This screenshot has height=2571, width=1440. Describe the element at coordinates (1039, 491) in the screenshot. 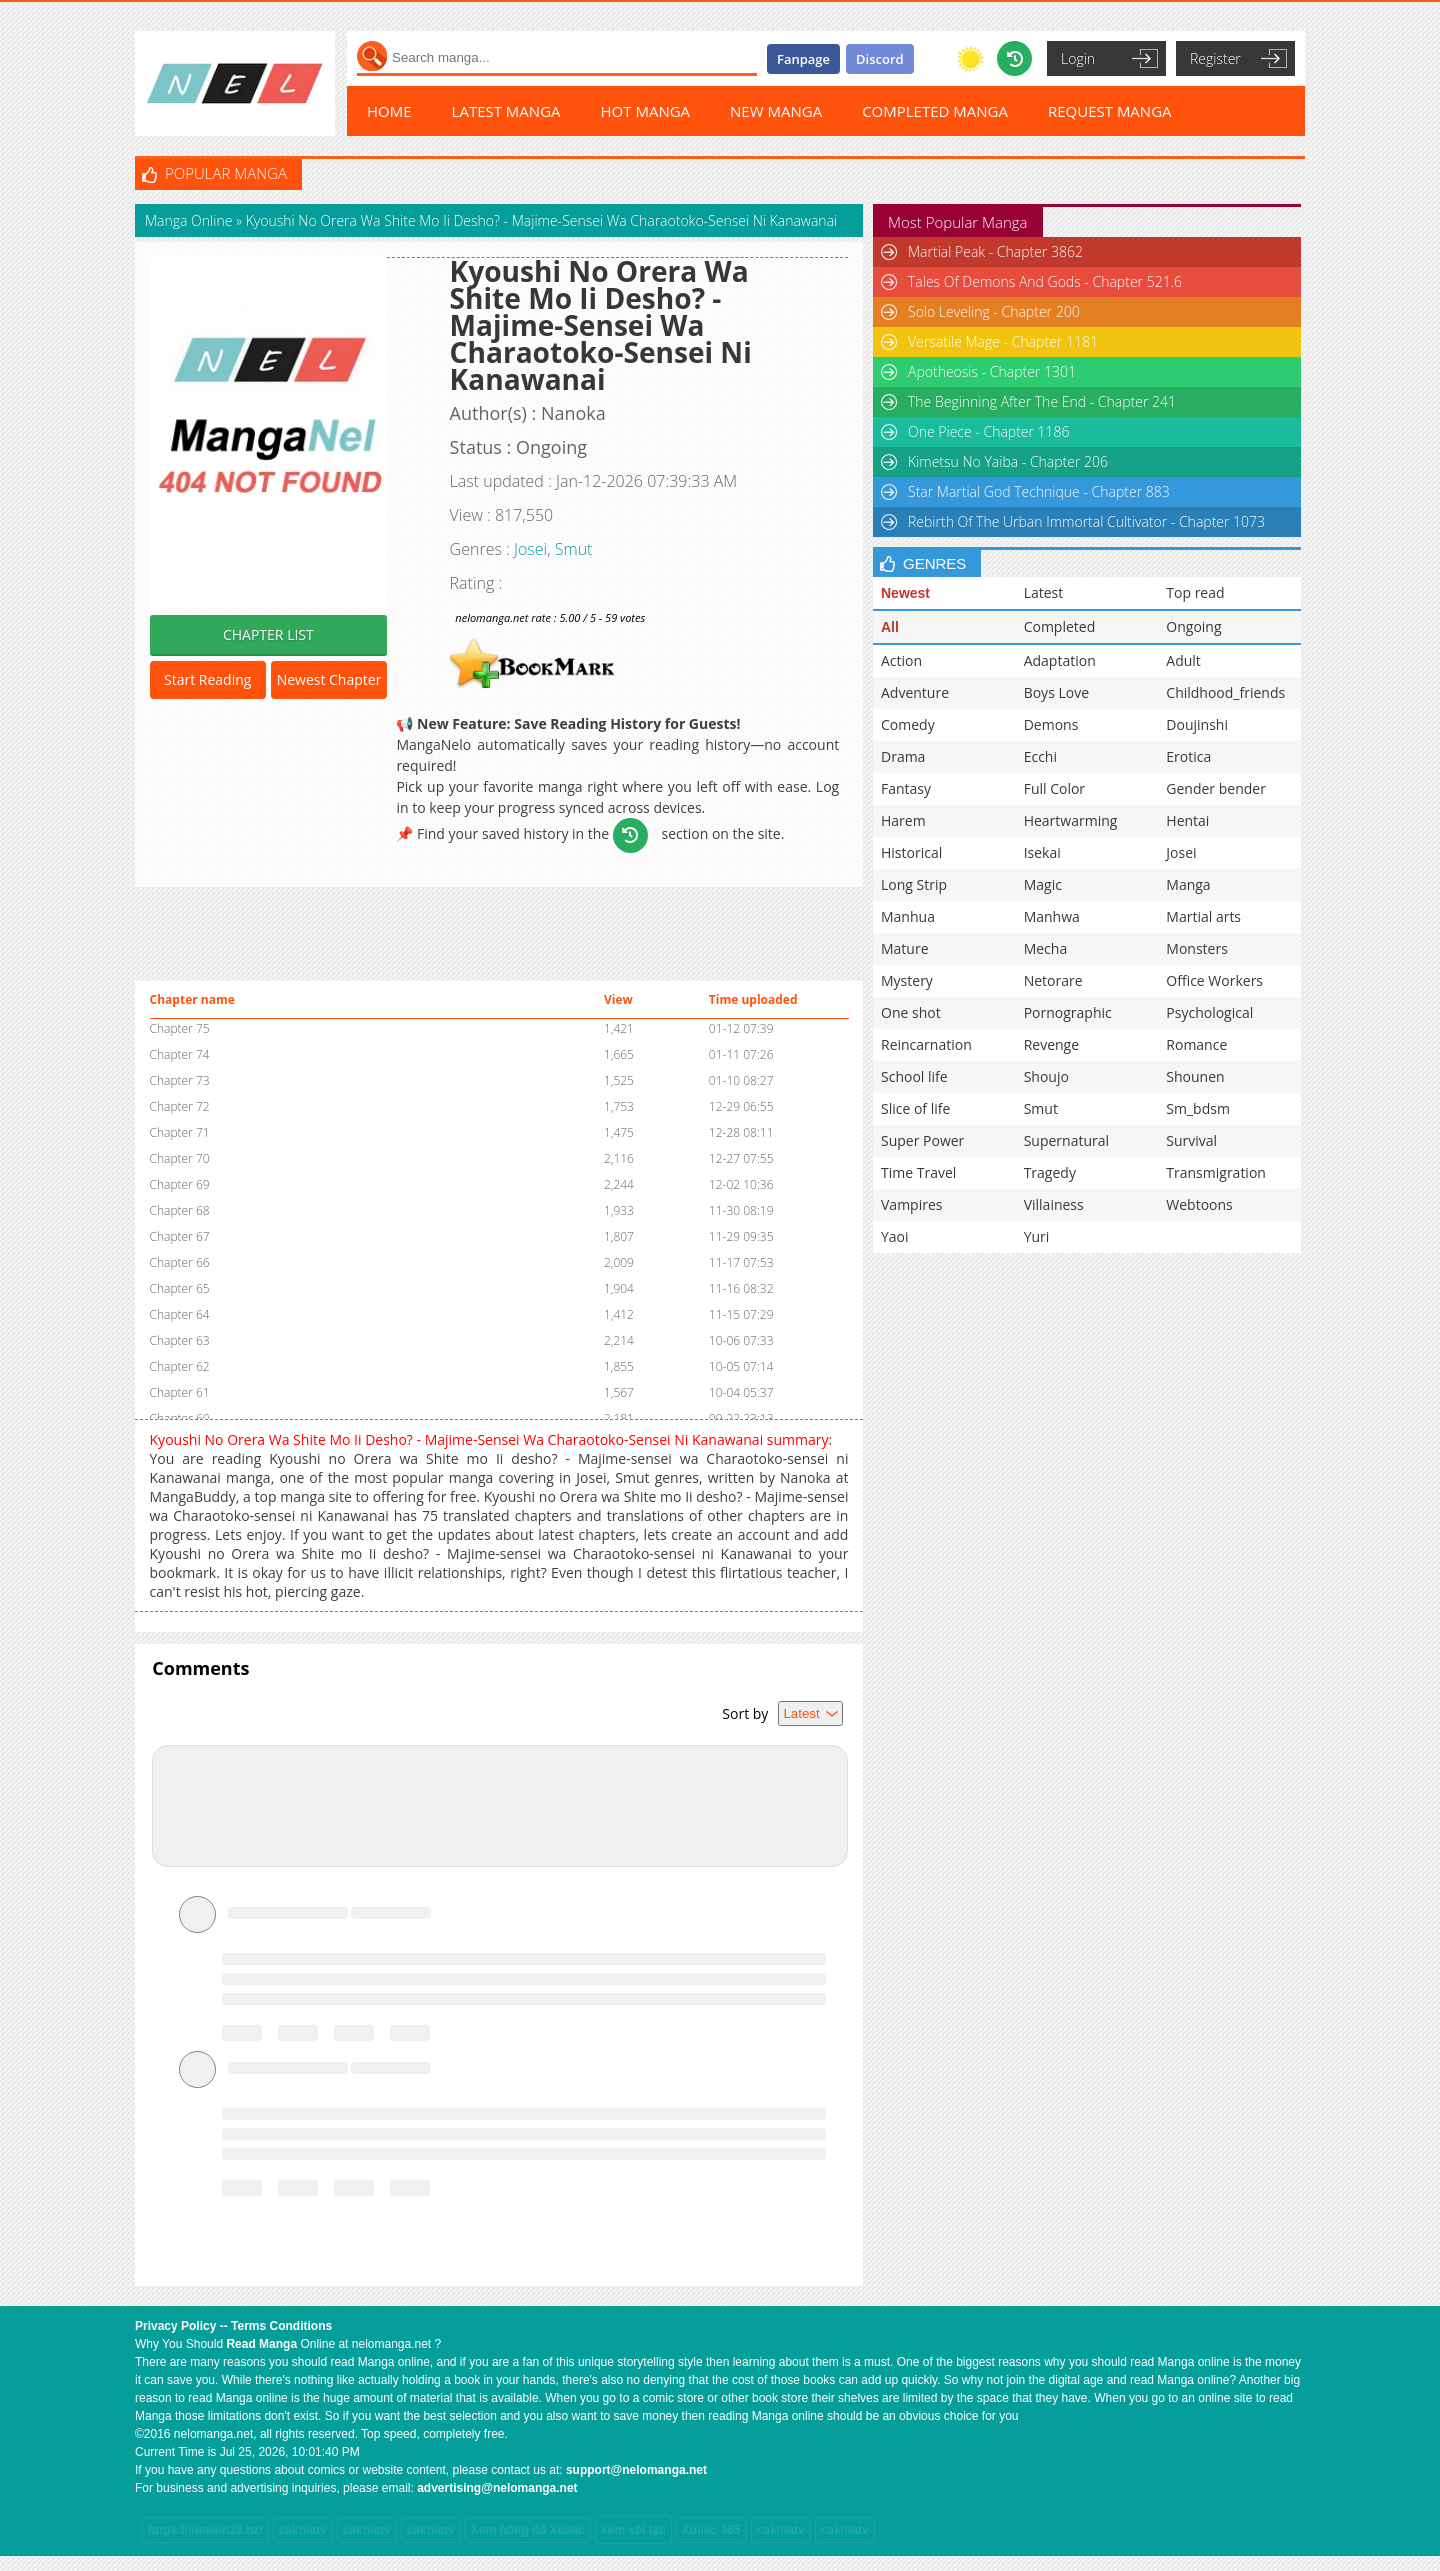

I see `Star Martial God Technique - Chapter 883` at that location.